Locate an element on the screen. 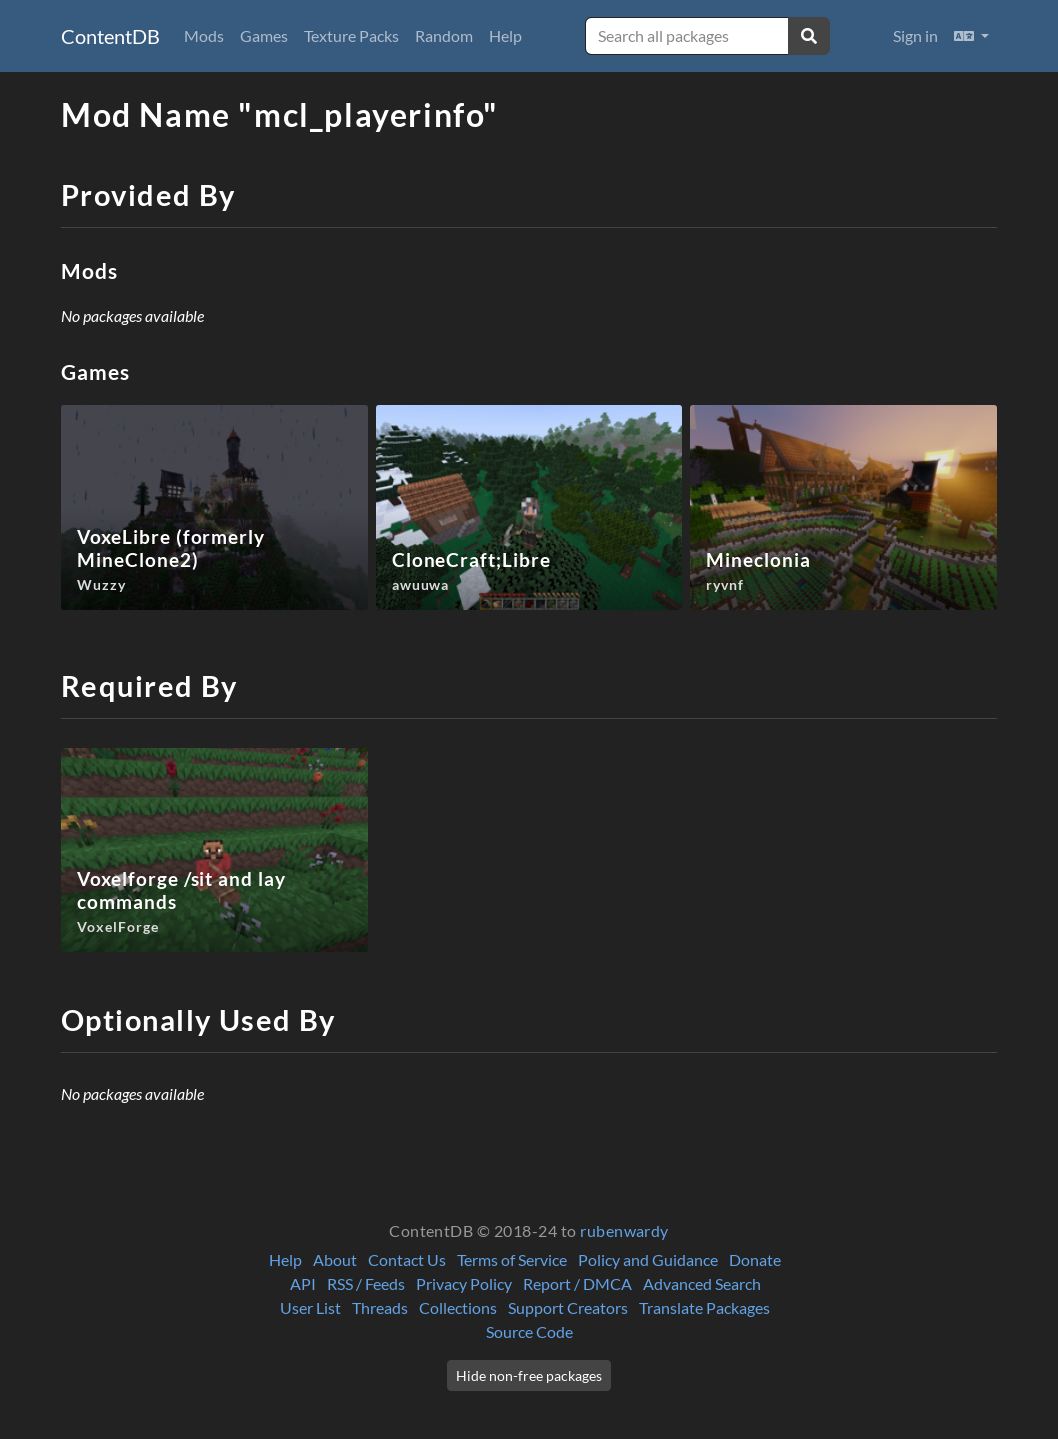  Policy and Guidance is located at coordinates (648, 1259).